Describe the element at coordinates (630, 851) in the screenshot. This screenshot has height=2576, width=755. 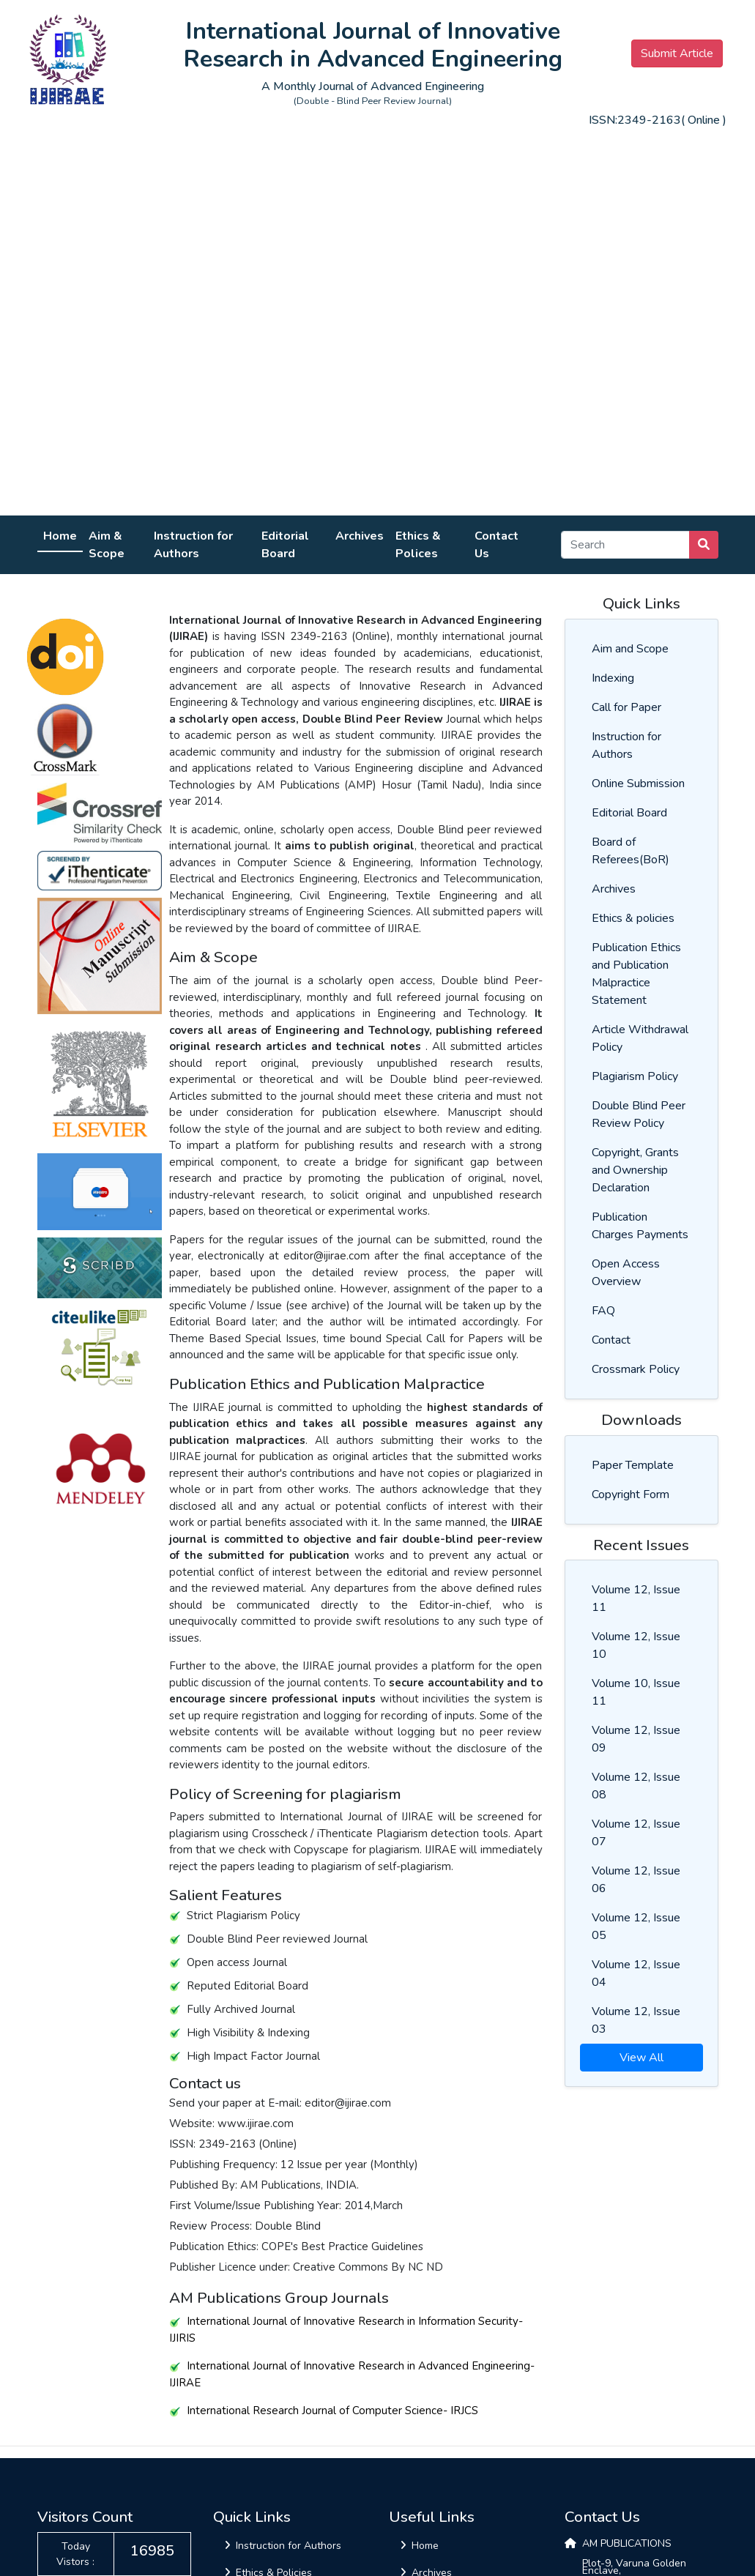
I see `Board of Referees(BoR)` at that location.